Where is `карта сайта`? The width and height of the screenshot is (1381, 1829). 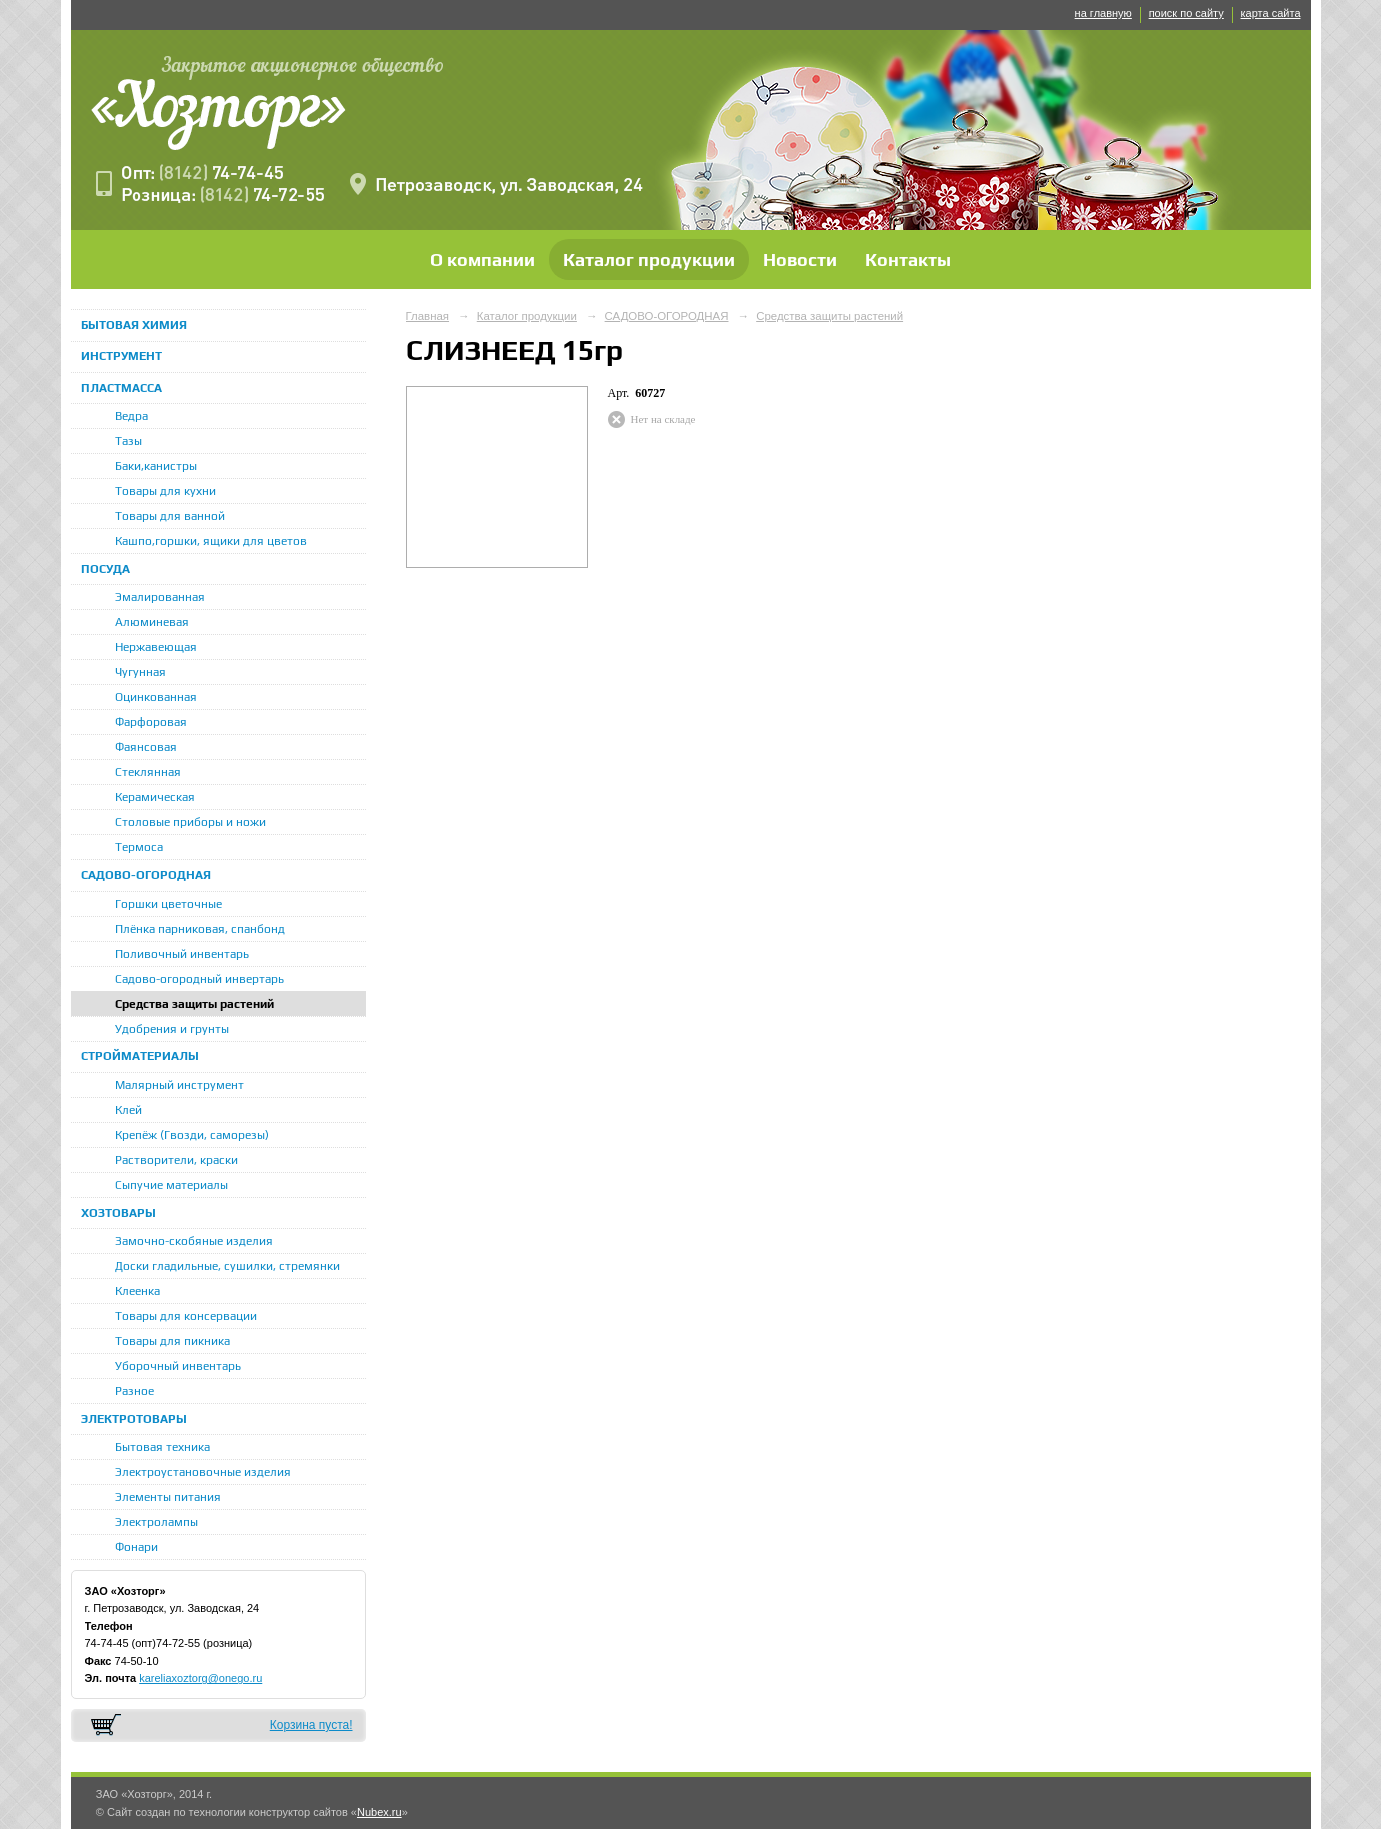 карта сайта is located at coordinates (1271, 13).